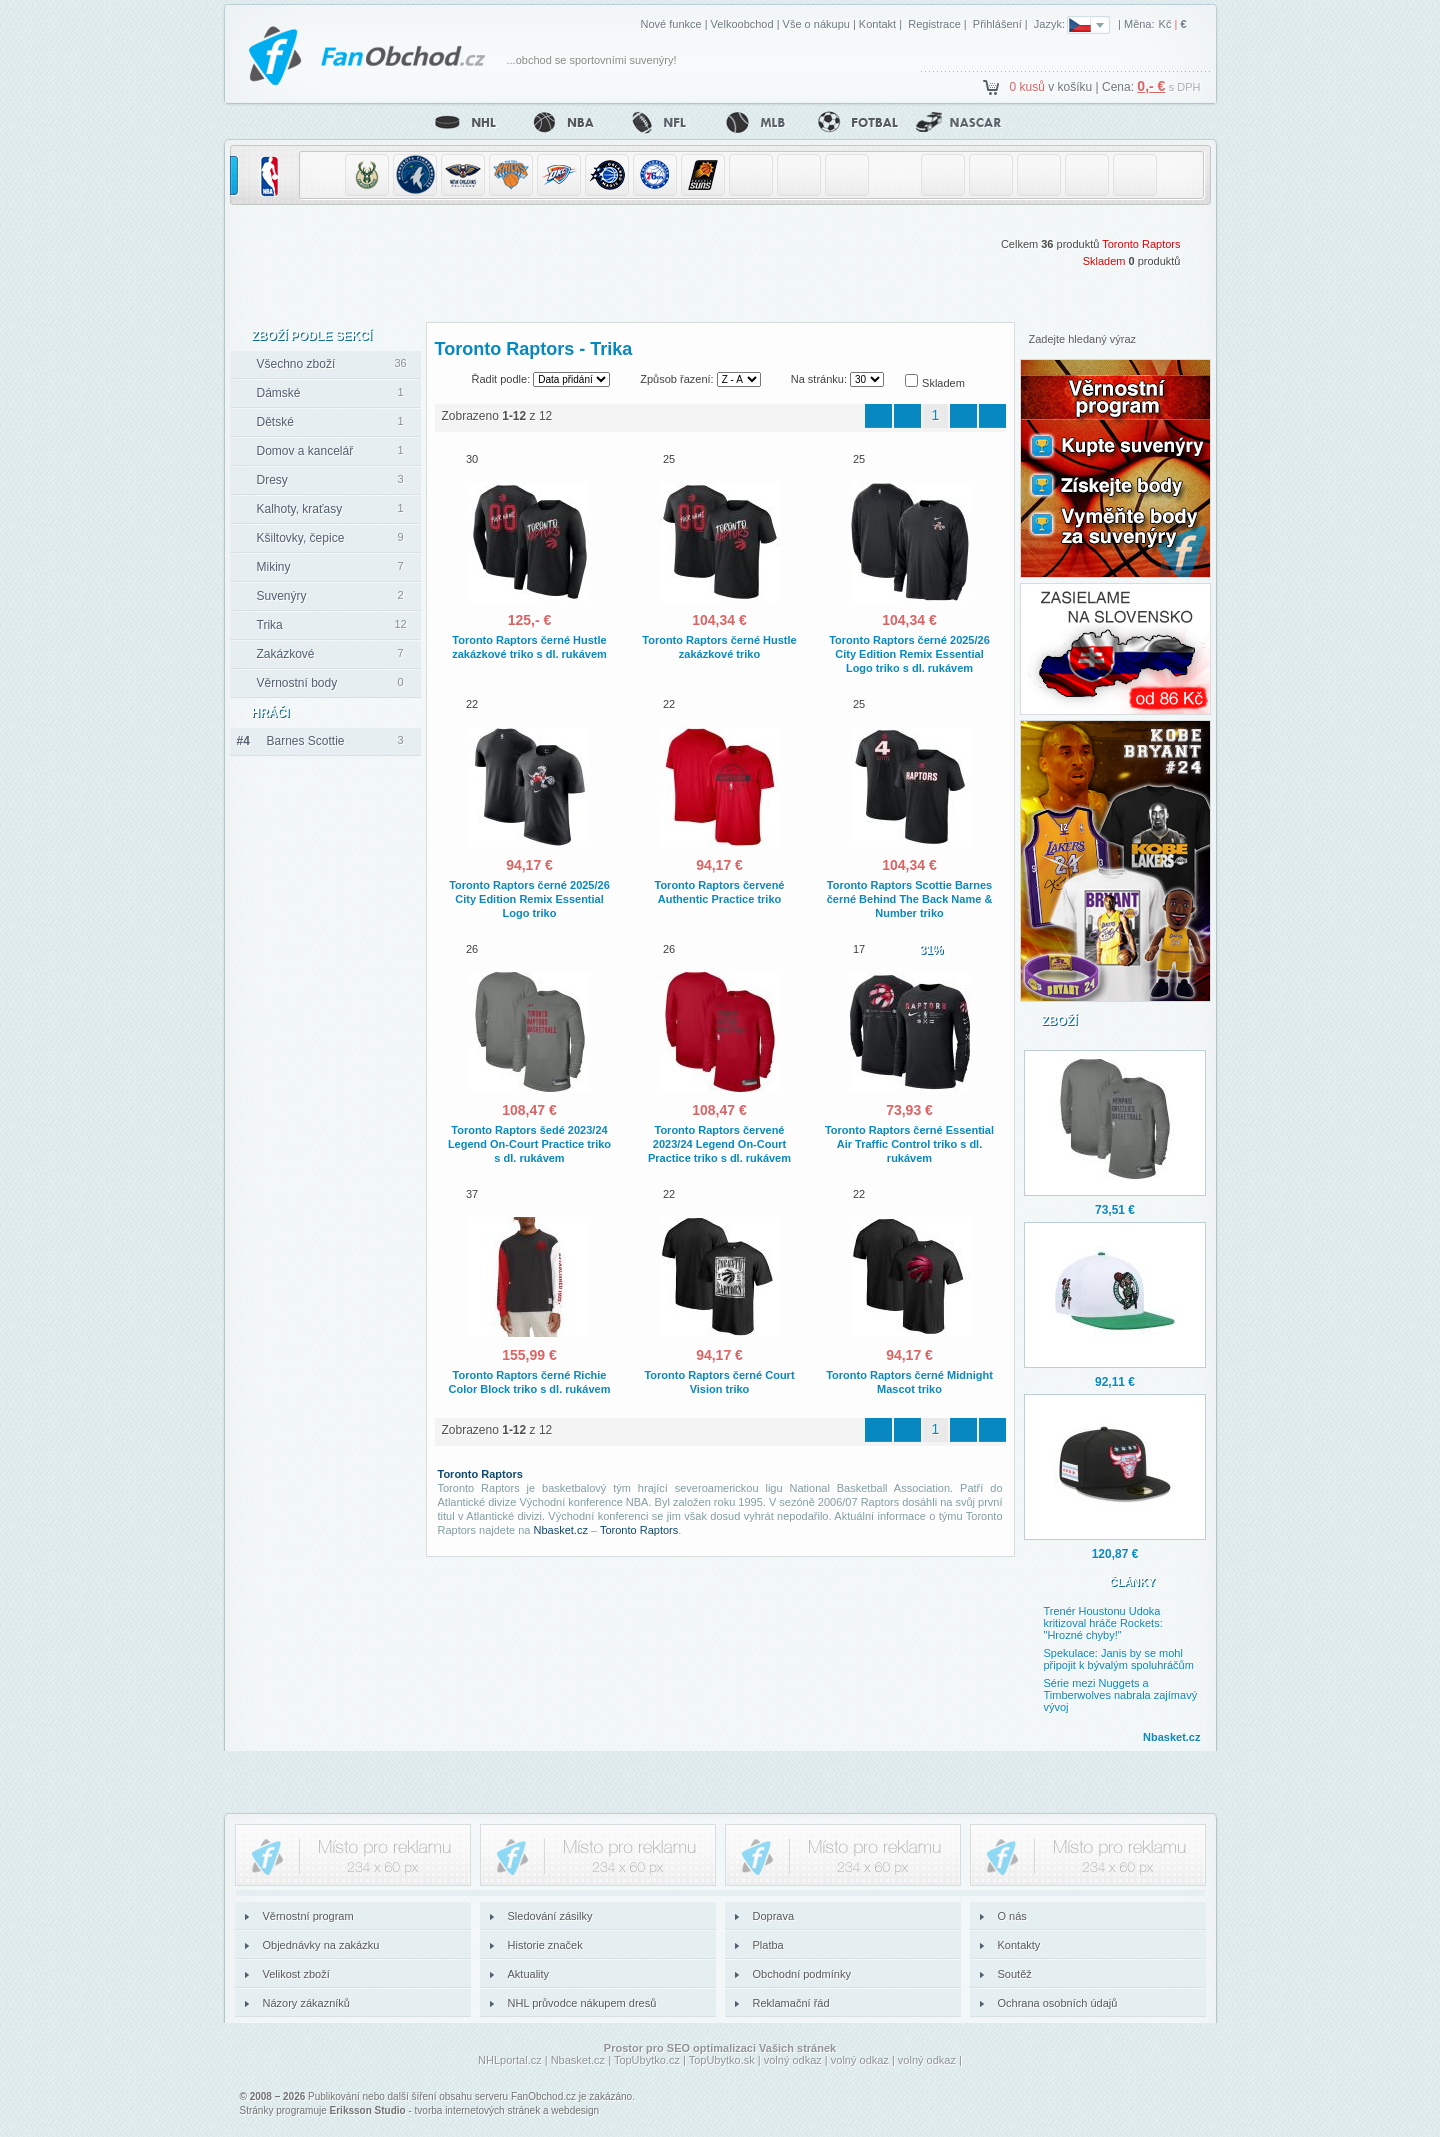  What do you see at coordinates (529, 1974) in the screenshot?
I see `Aktuality` at bounding box center [529, 1974].